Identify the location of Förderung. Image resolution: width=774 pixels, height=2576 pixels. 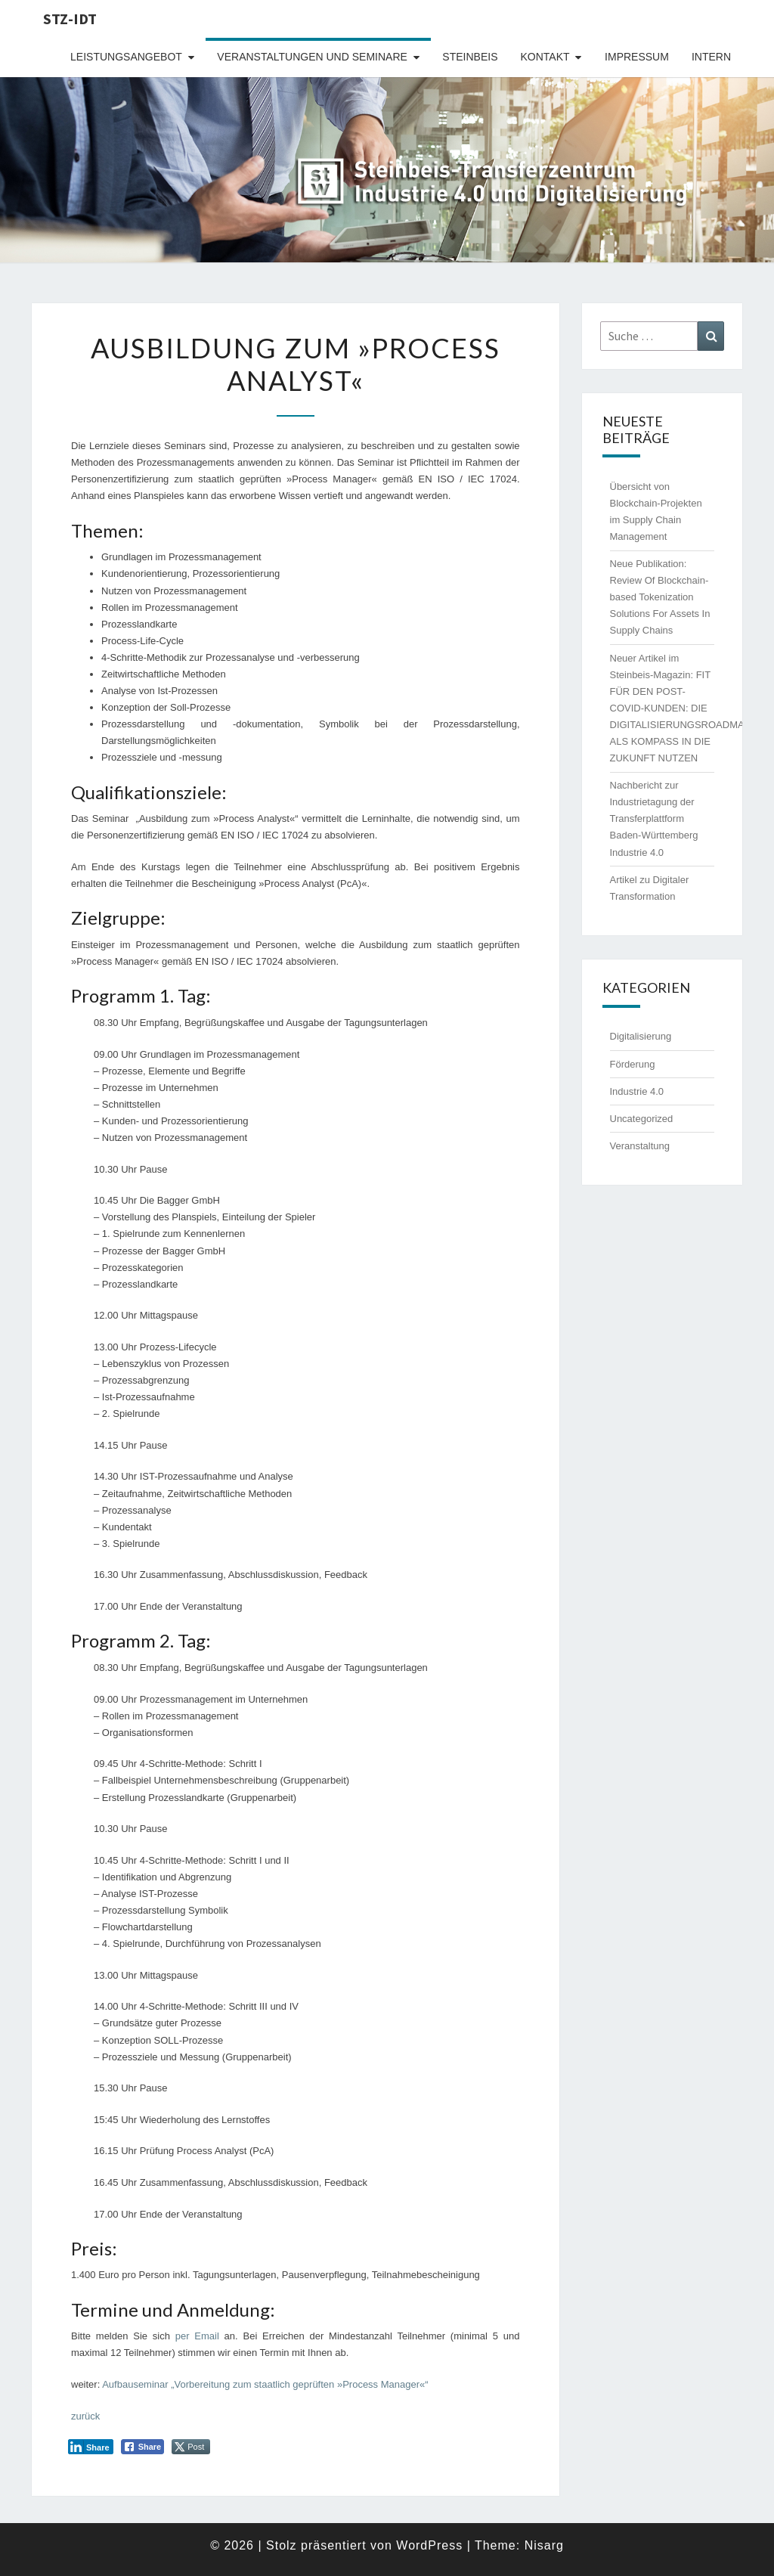
(632, 1064).